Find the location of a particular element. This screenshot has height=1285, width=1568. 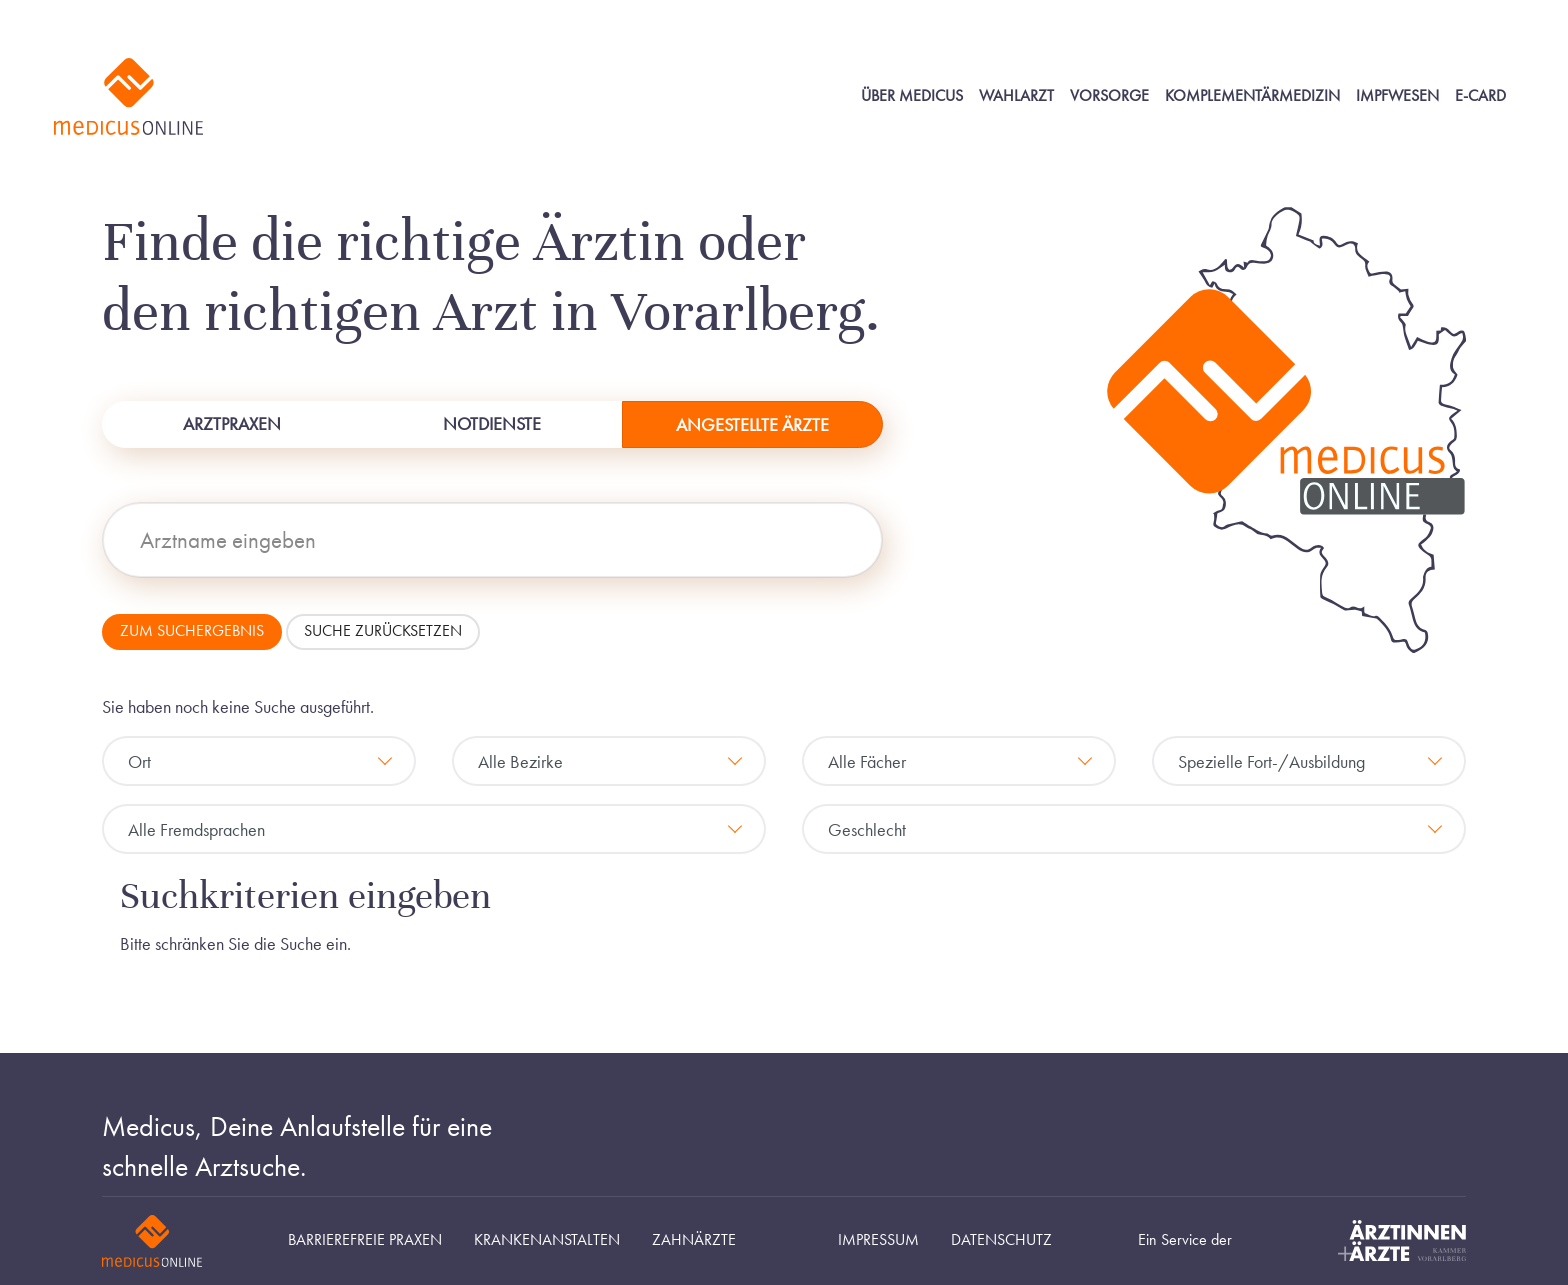

Barrierefreie Praxen is located at coordinates (365, 1240).